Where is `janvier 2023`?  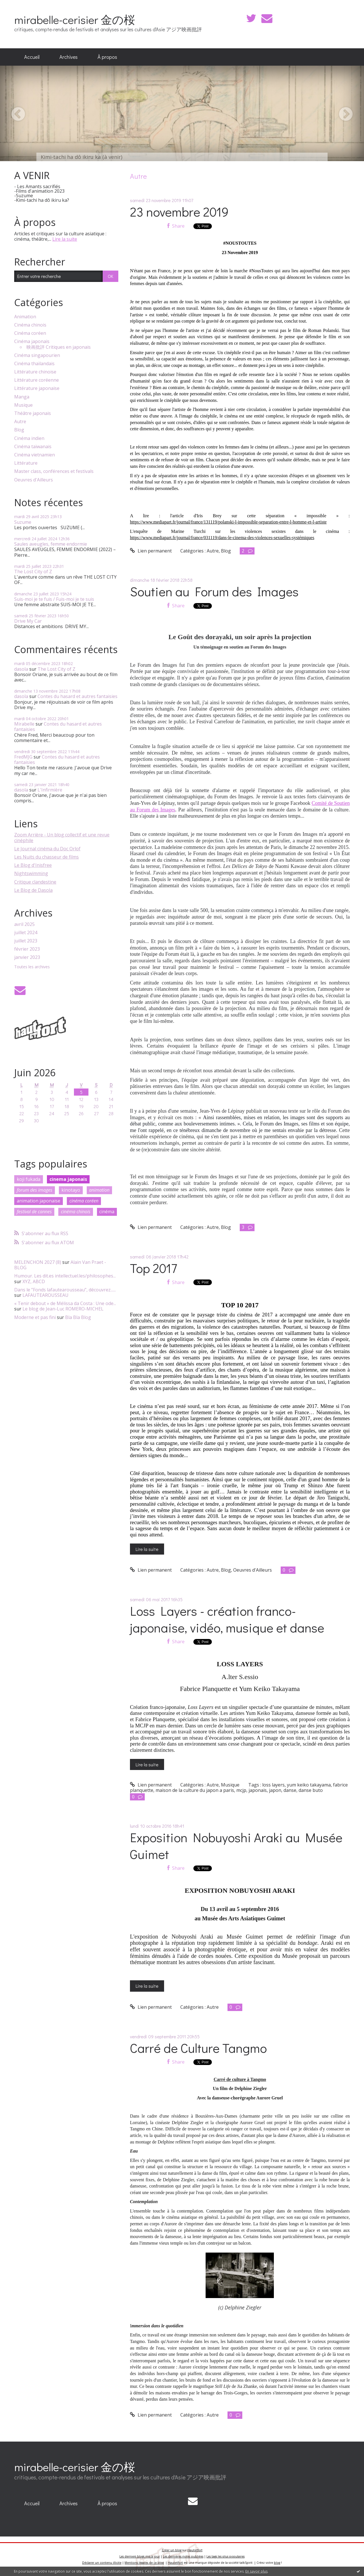
janvier 2023 is located at coordinates (27, 957).